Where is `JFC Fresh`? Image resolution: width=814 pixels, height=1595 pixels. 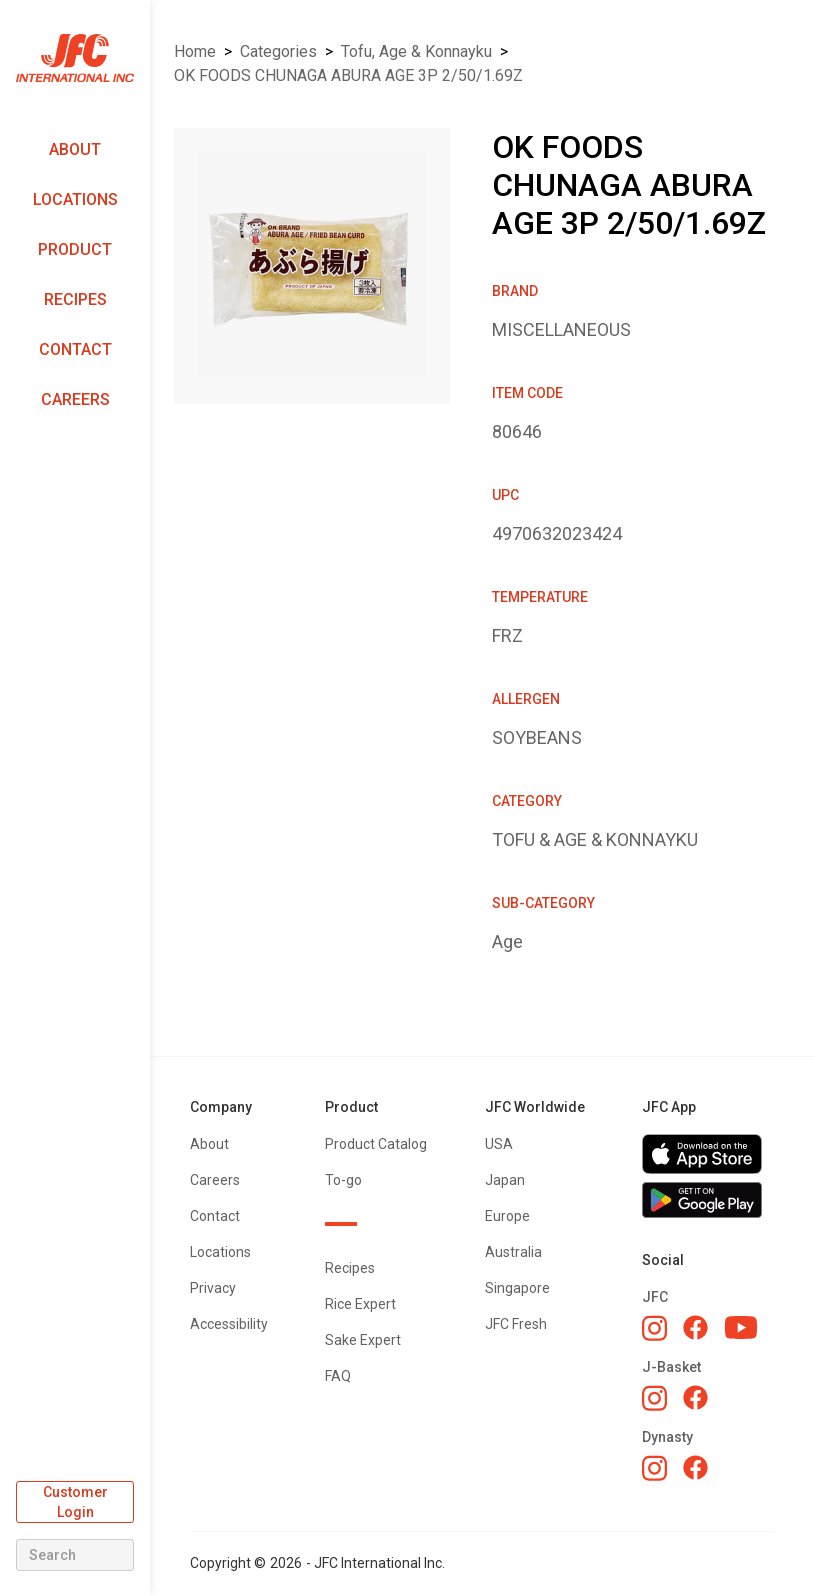 JFC Fresh is located at coordinates (516, 1324).